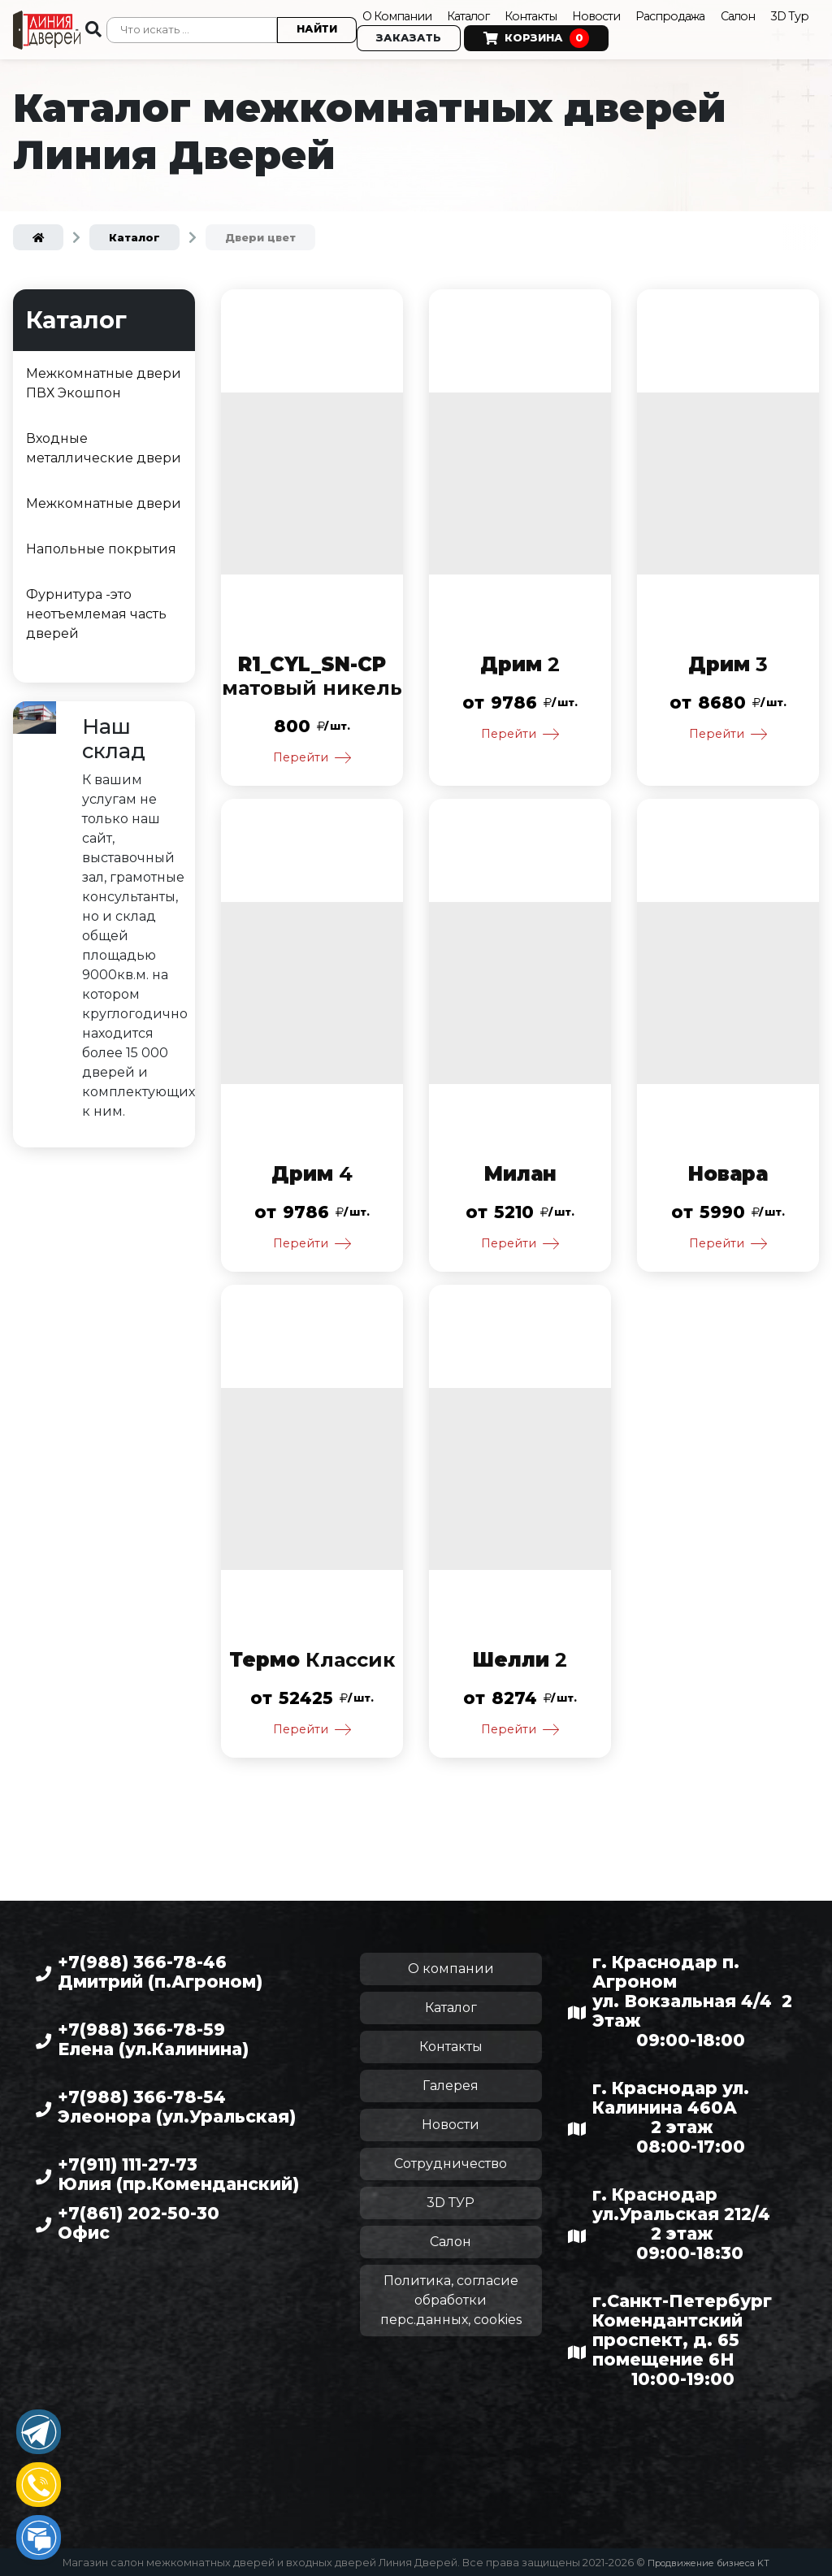 Image resolution: width=832 pixels, height=2576 pixels. What do you see at coordinates (314, 26) in the screenshot?
I see `Найти` at bounding box center [314, 26].